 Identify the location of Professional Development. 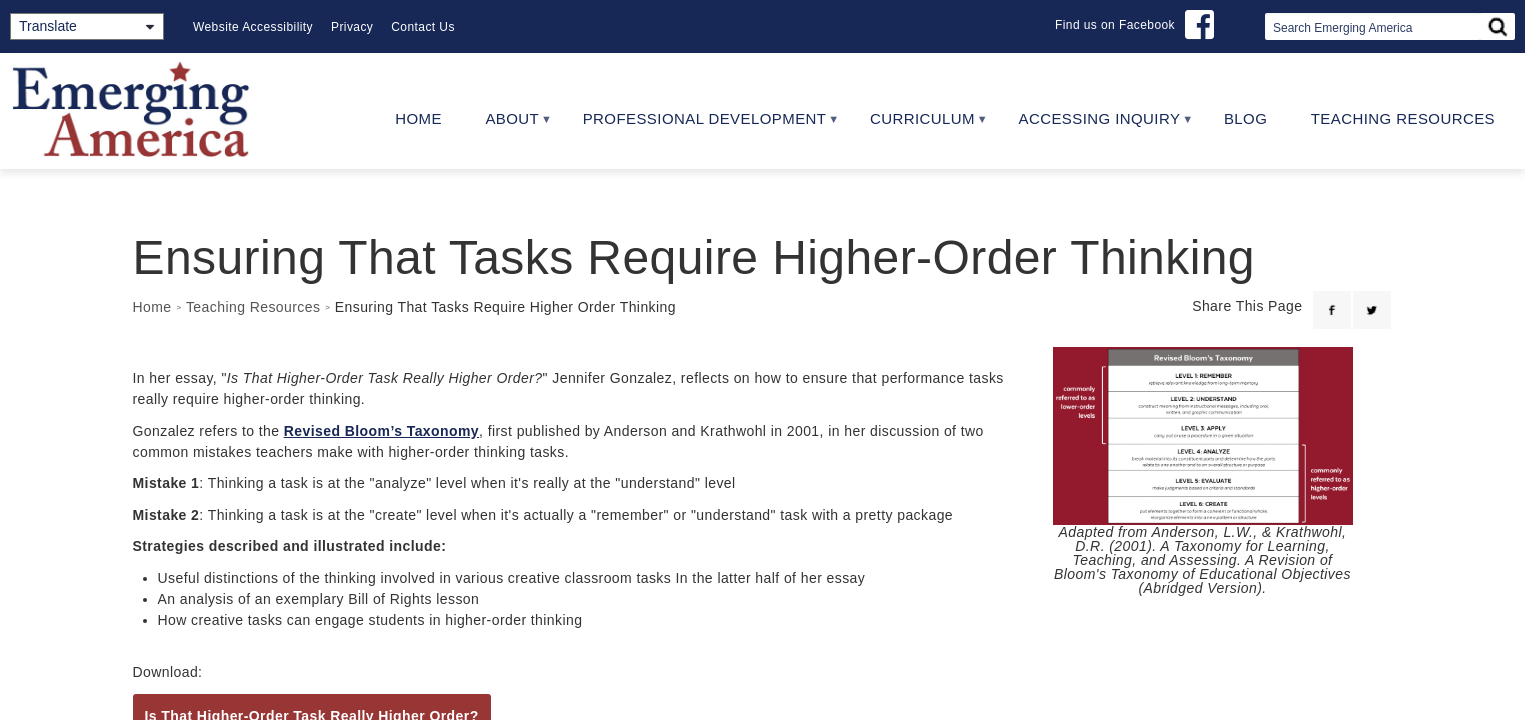
(699, 125).